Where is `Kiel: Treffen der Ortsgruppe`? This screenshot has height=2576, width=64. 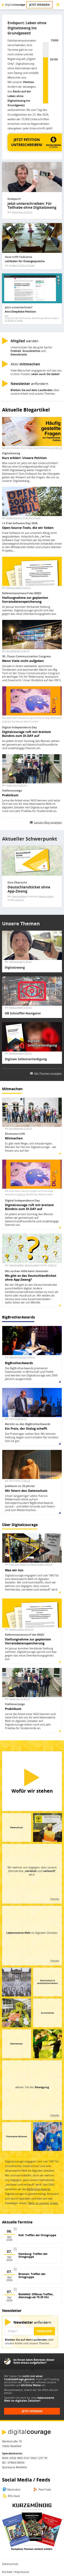
Kiel: Treffen der Ortsgruppe is located at coordinates (37, 2235).